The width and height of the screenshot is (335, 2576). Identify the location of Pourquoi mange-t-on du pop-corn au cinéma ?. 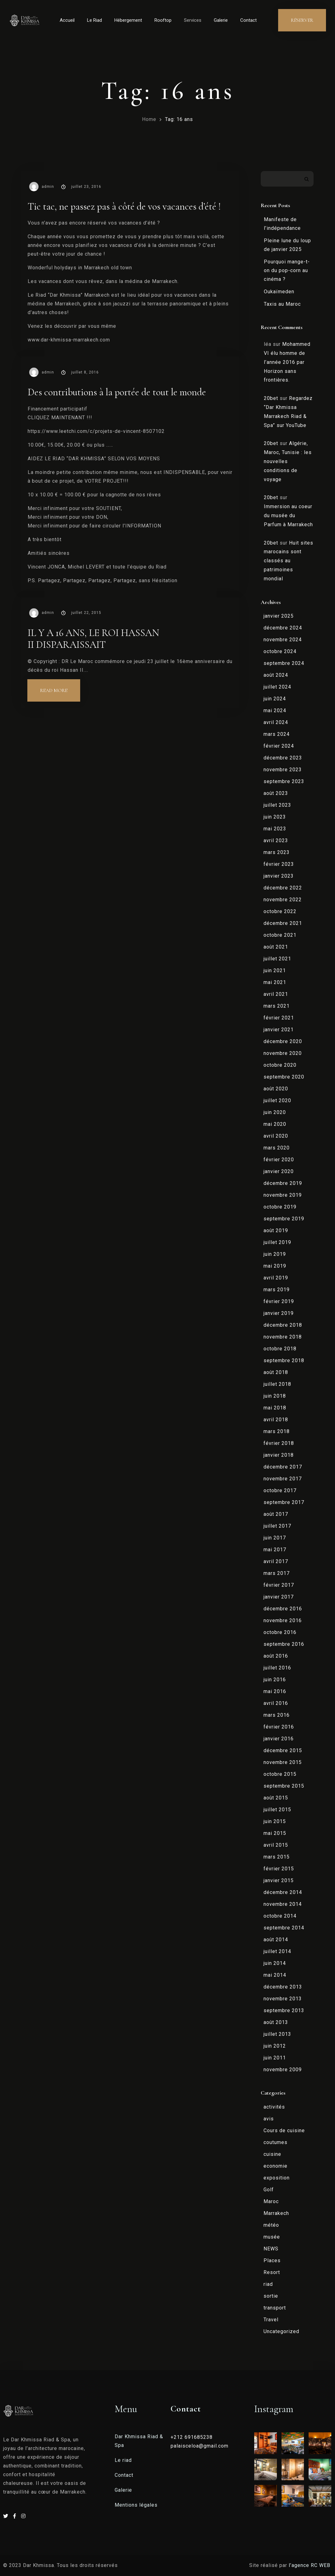
(287, 270).